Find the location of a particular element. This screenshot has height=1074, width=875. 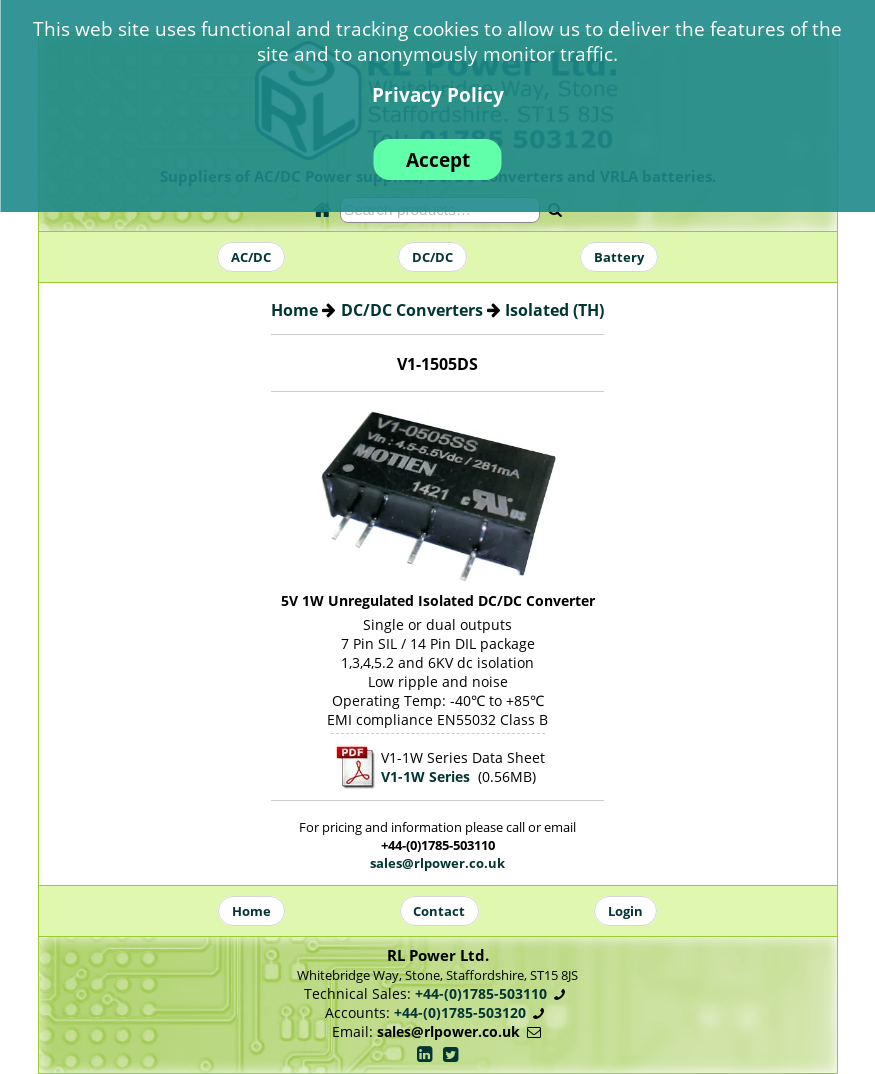

sales@rlpower.co.uk is located at coordinates (437, 863).